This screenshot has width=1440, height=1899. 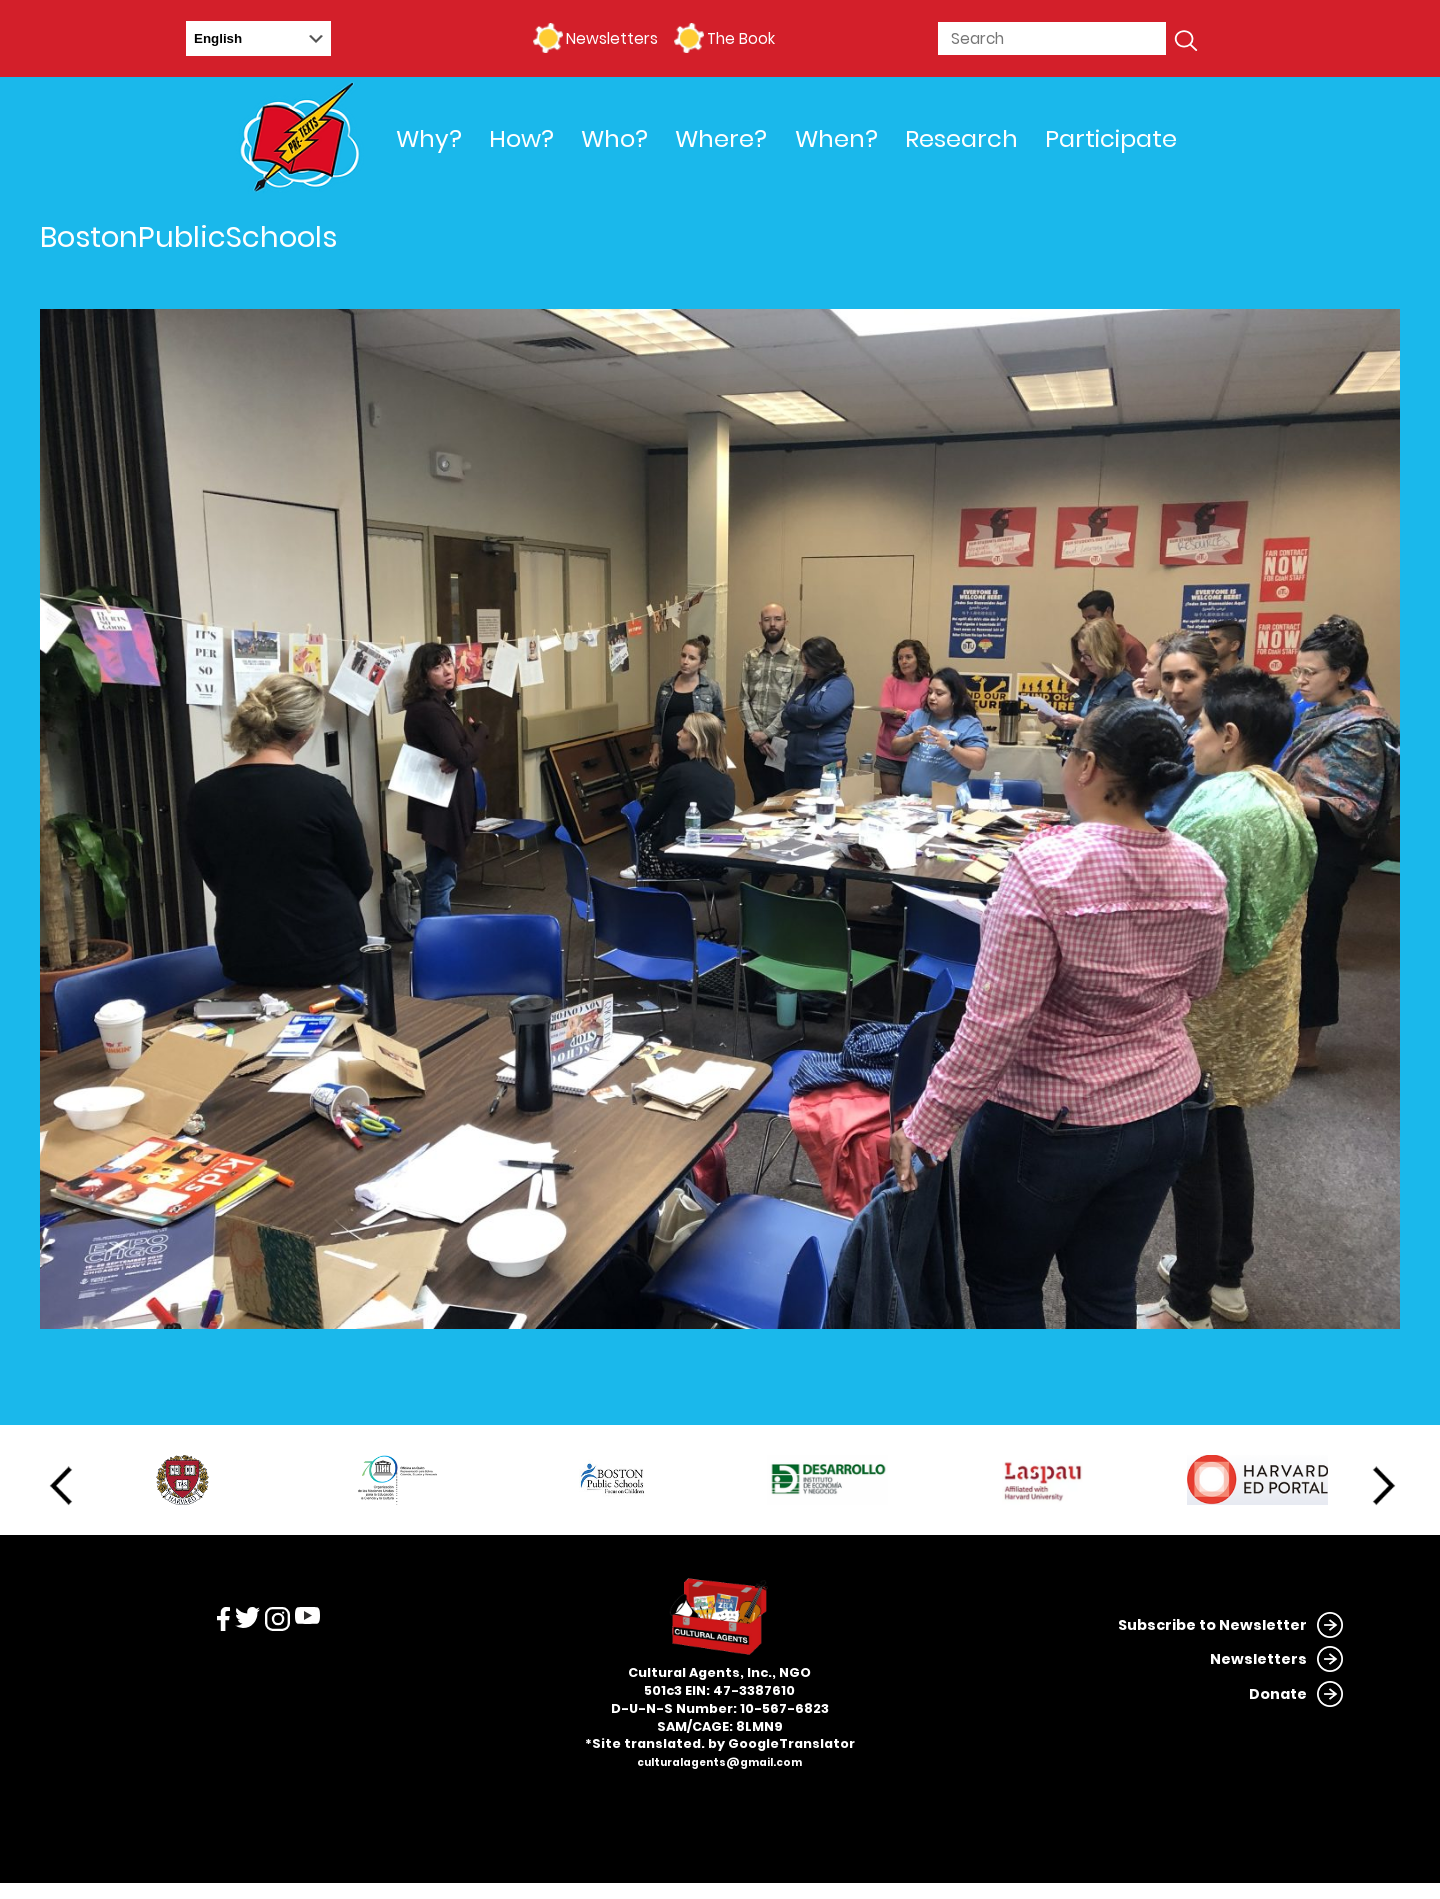 I want to click on Research, so click(x=961, y=138).